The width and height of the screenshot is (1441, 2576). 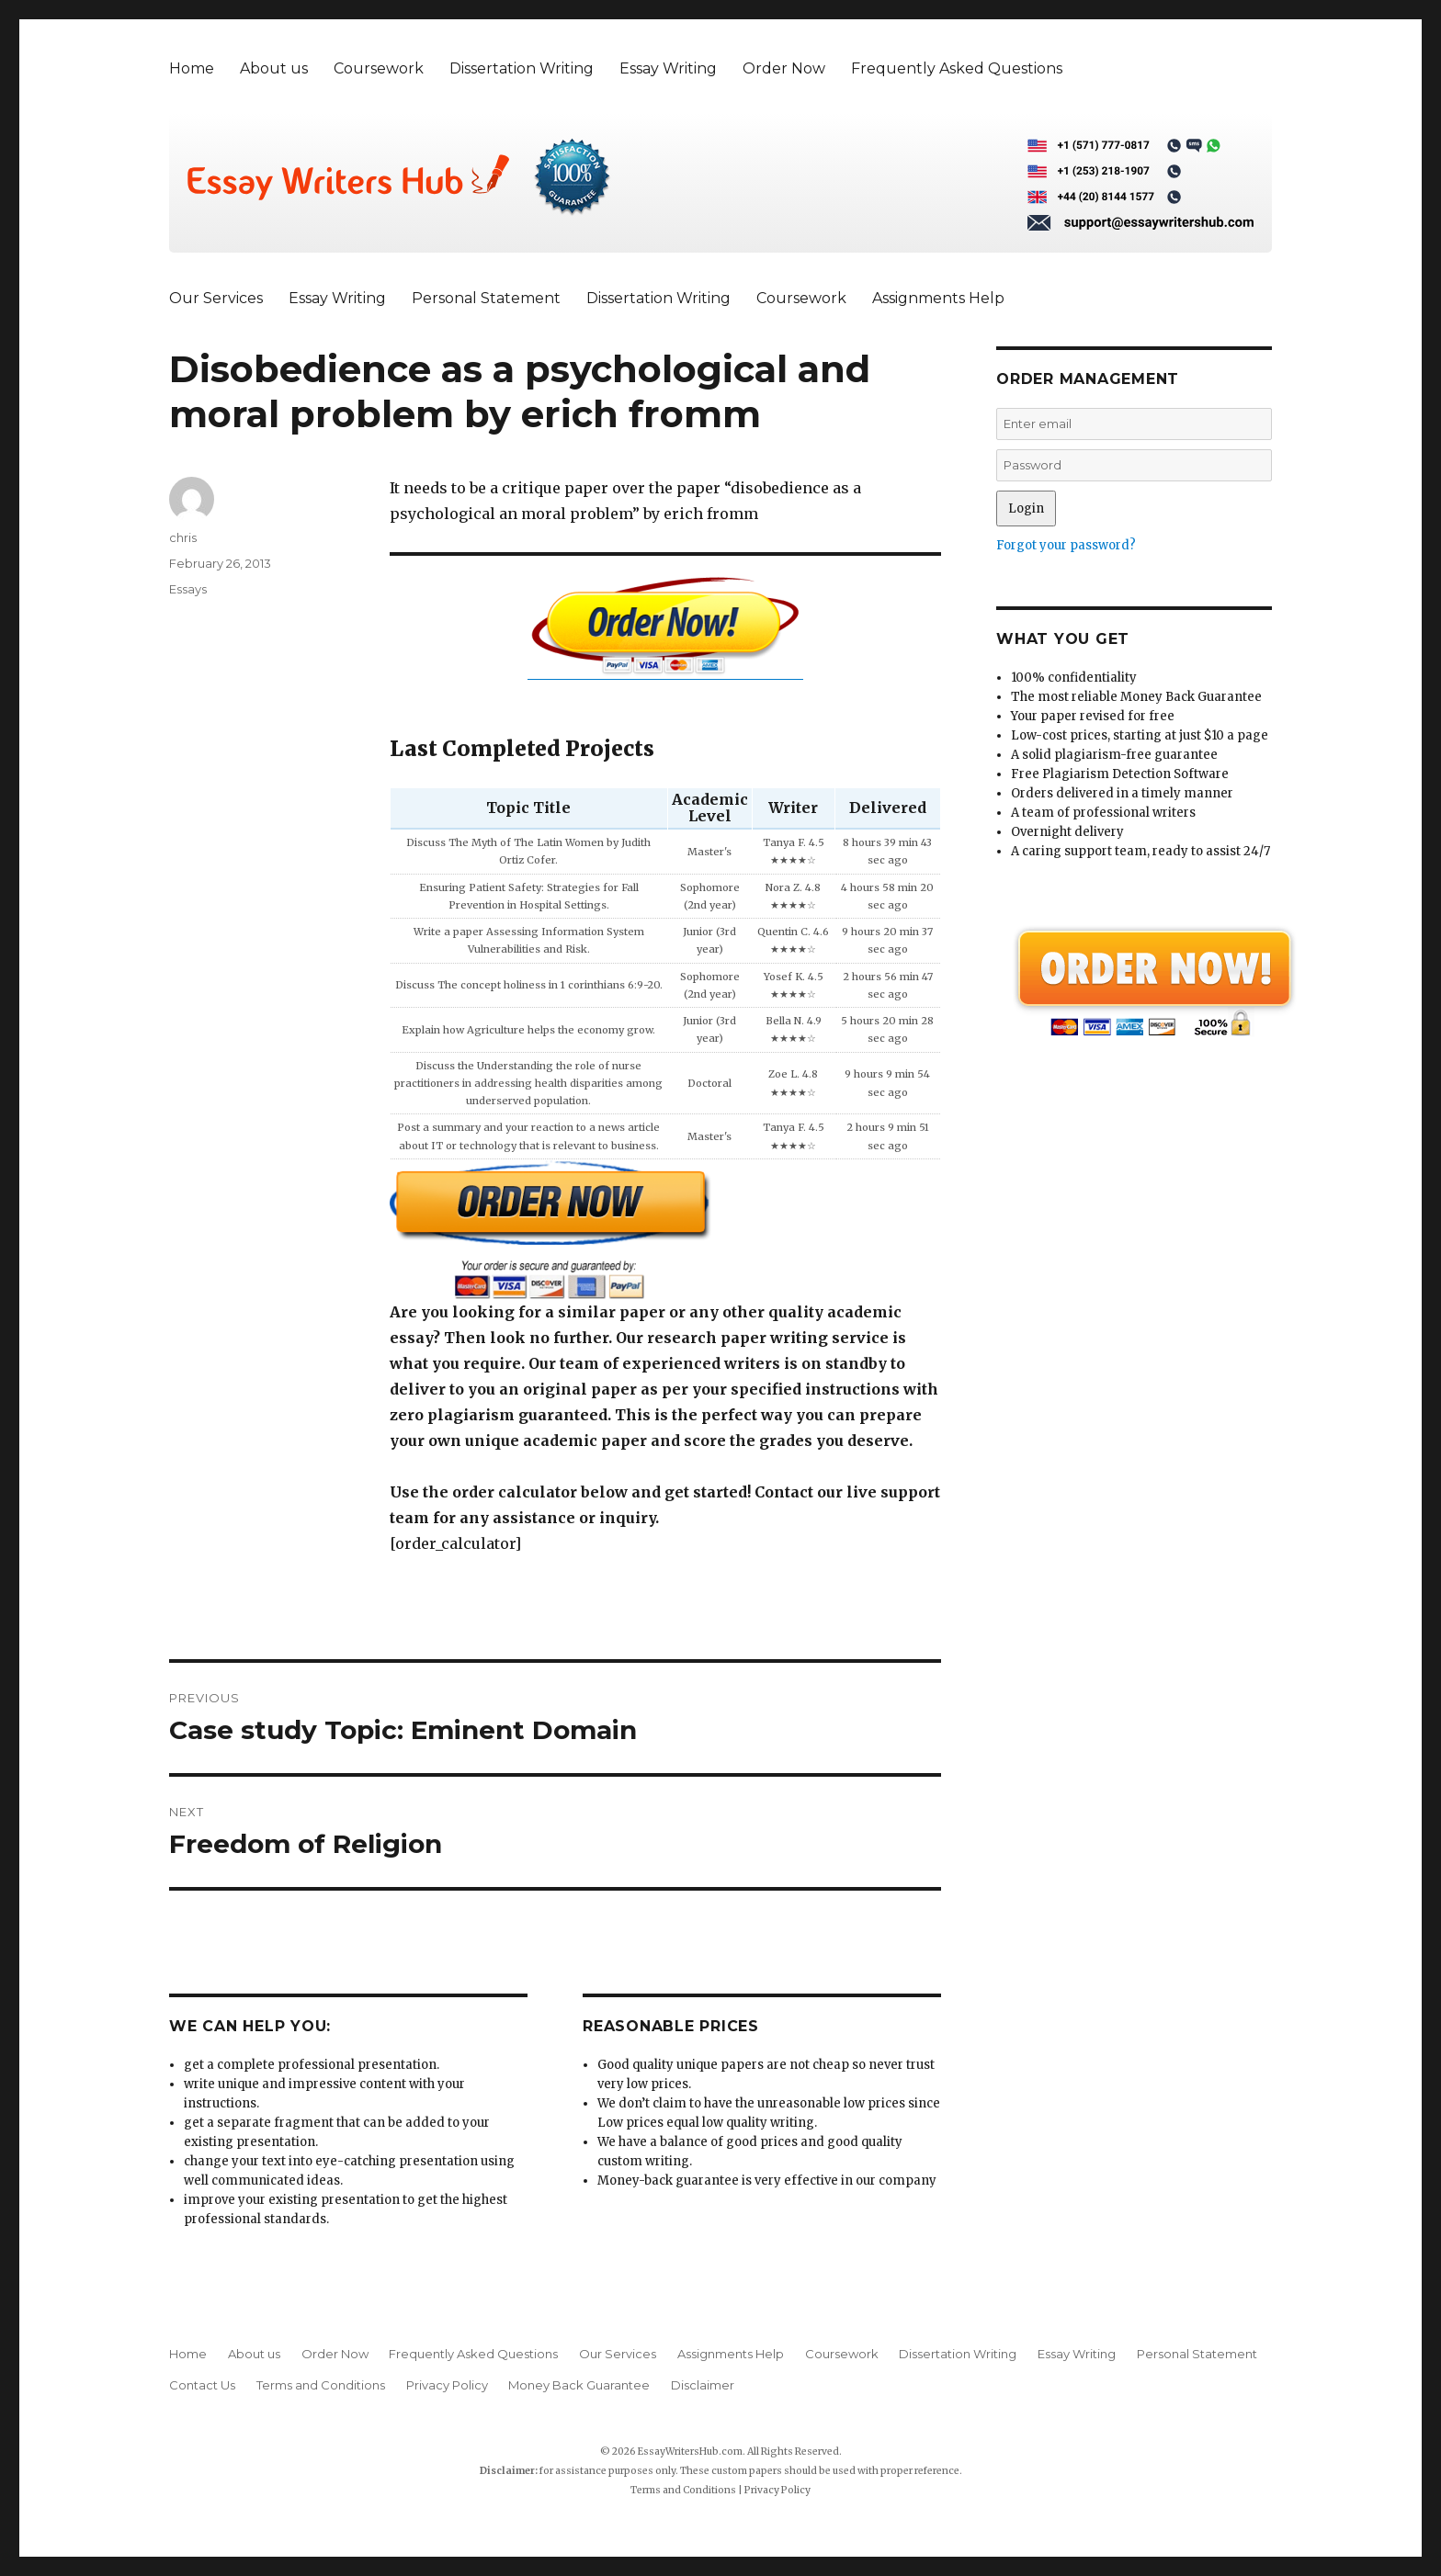 I want to click on Dissertation Writing, so click(x=521, y=68).